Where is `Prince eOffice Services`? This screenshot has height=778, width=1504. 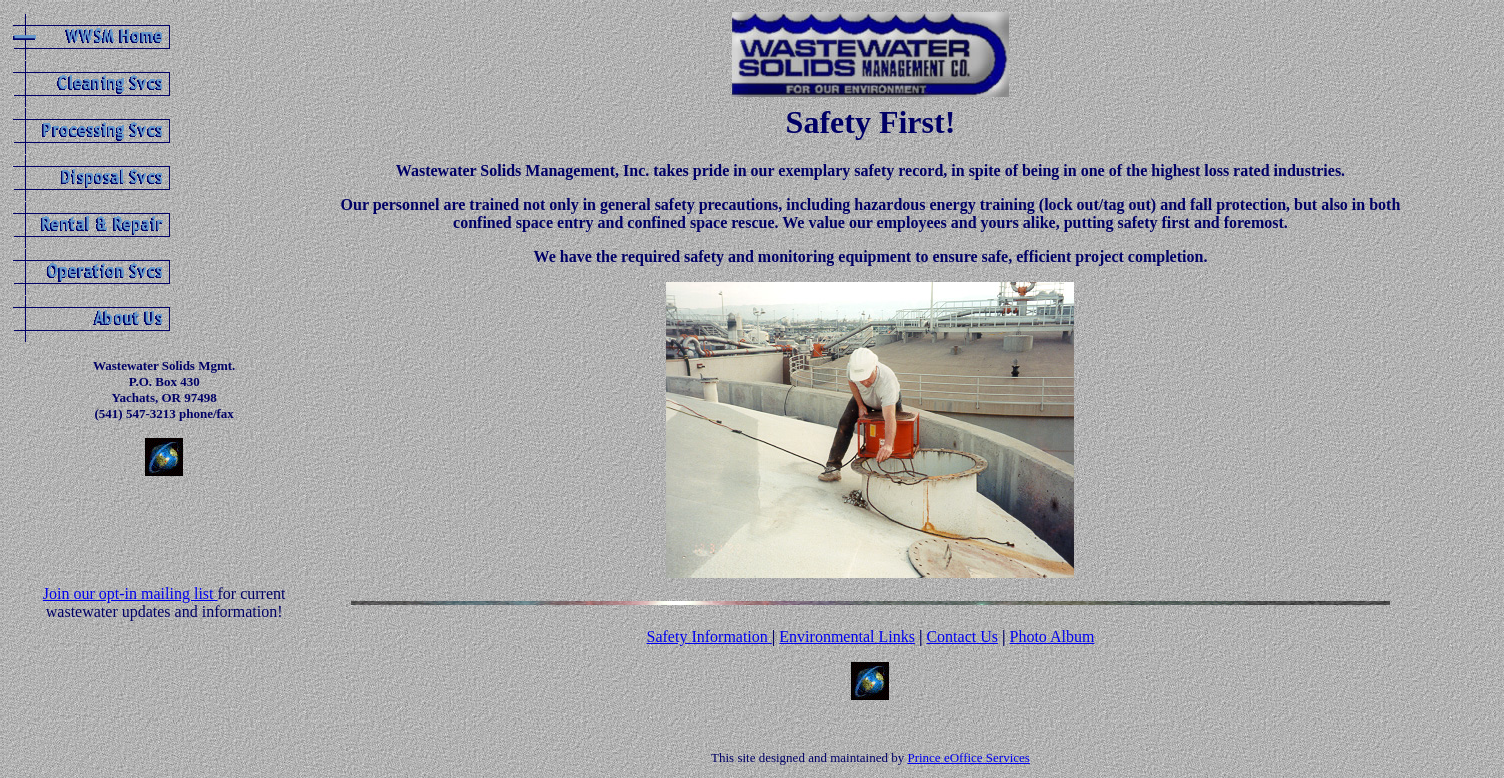
Prince eOffice Services is located at coordinates (968, 757).